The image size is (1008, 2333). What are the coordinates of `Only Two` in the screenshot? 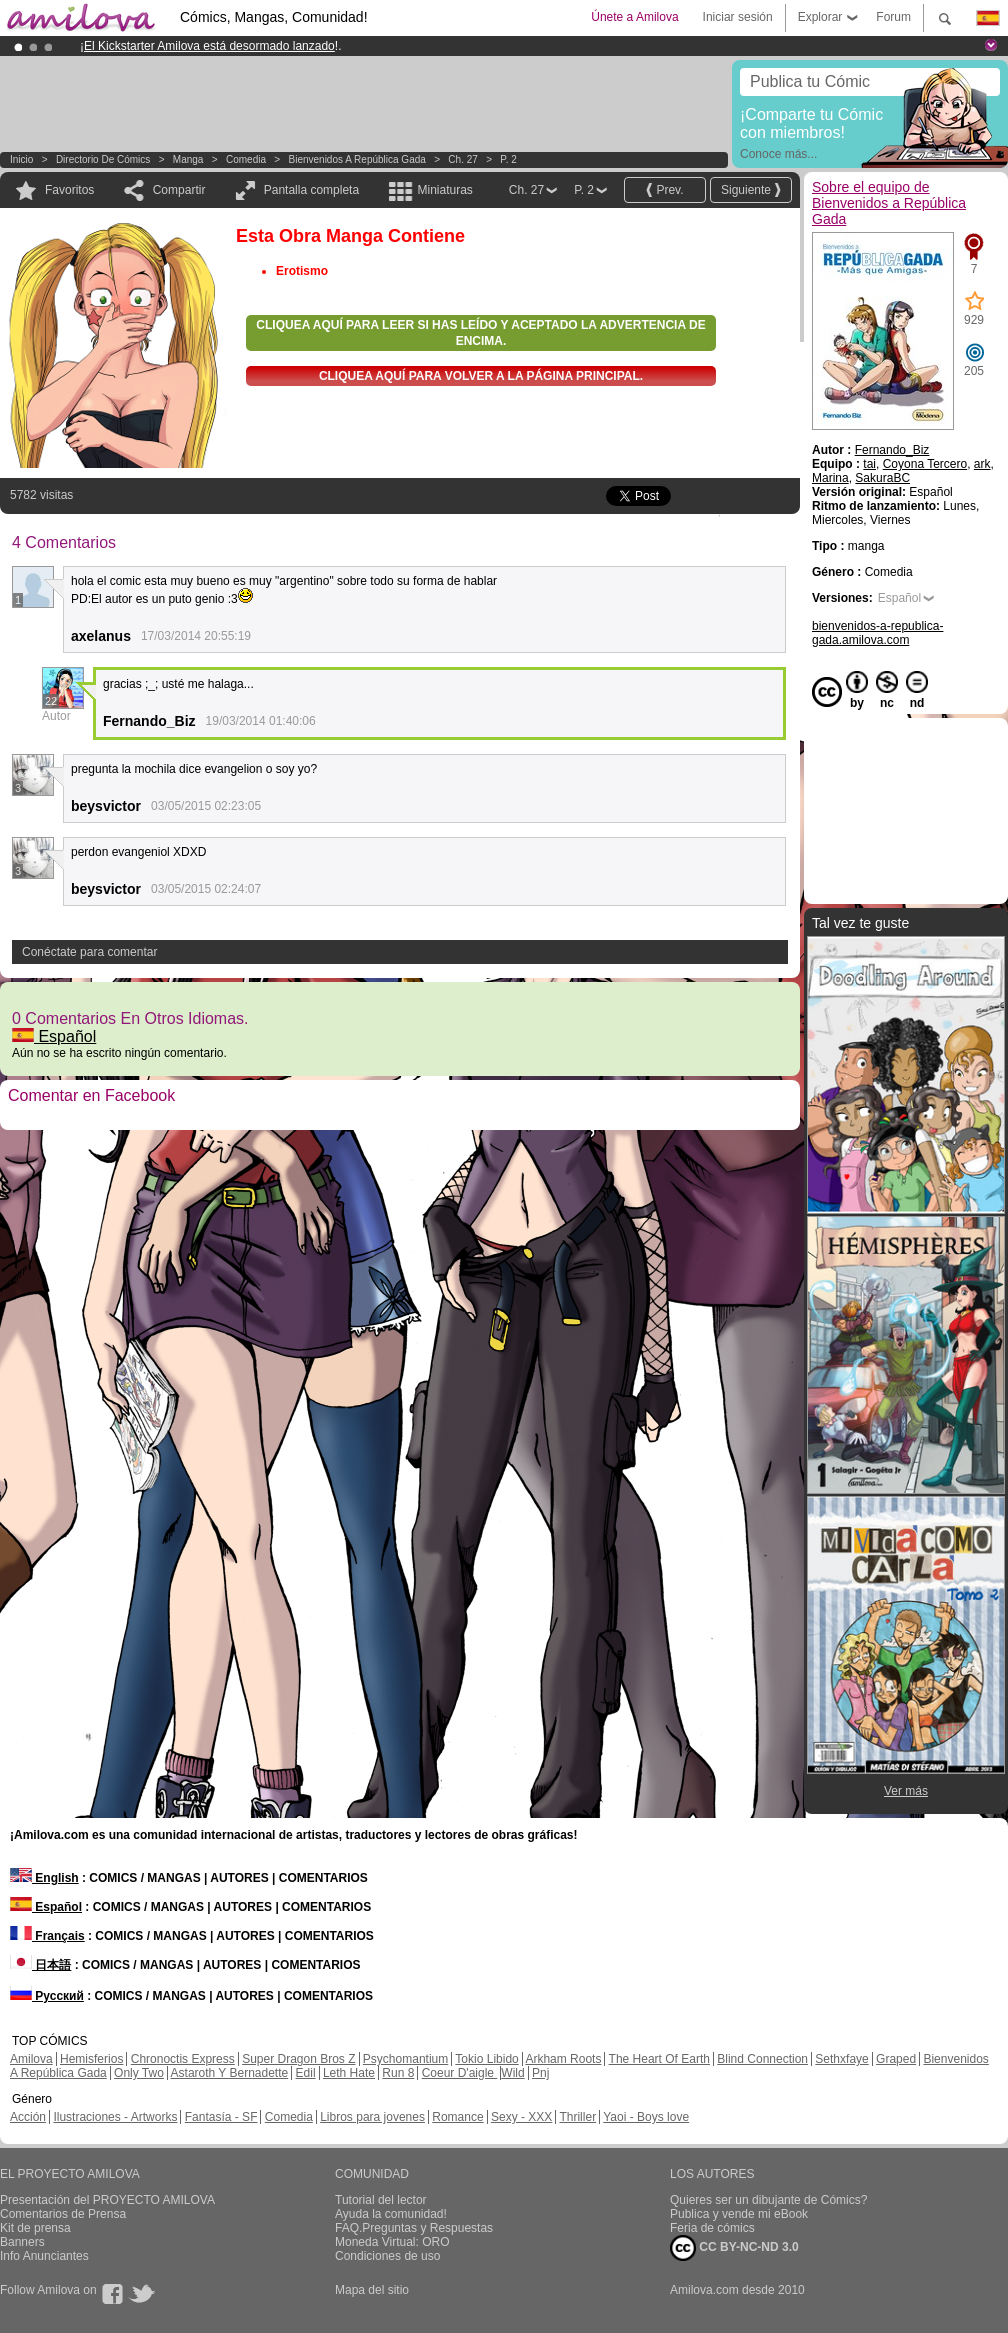 It's located at (139, 2073).